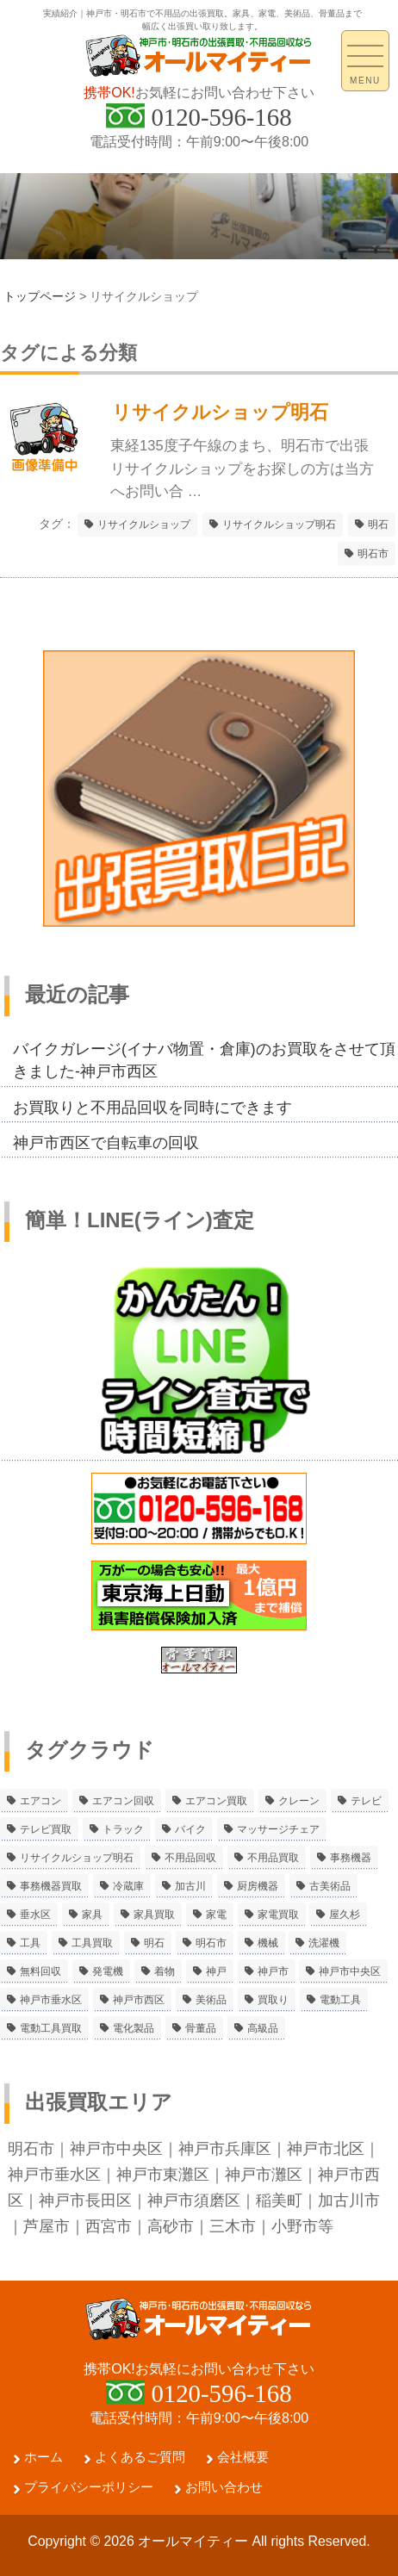 The height and width of the screenshot is (2576, 398). I want to click on 神戸市兵庫区, so click(224, 2148).